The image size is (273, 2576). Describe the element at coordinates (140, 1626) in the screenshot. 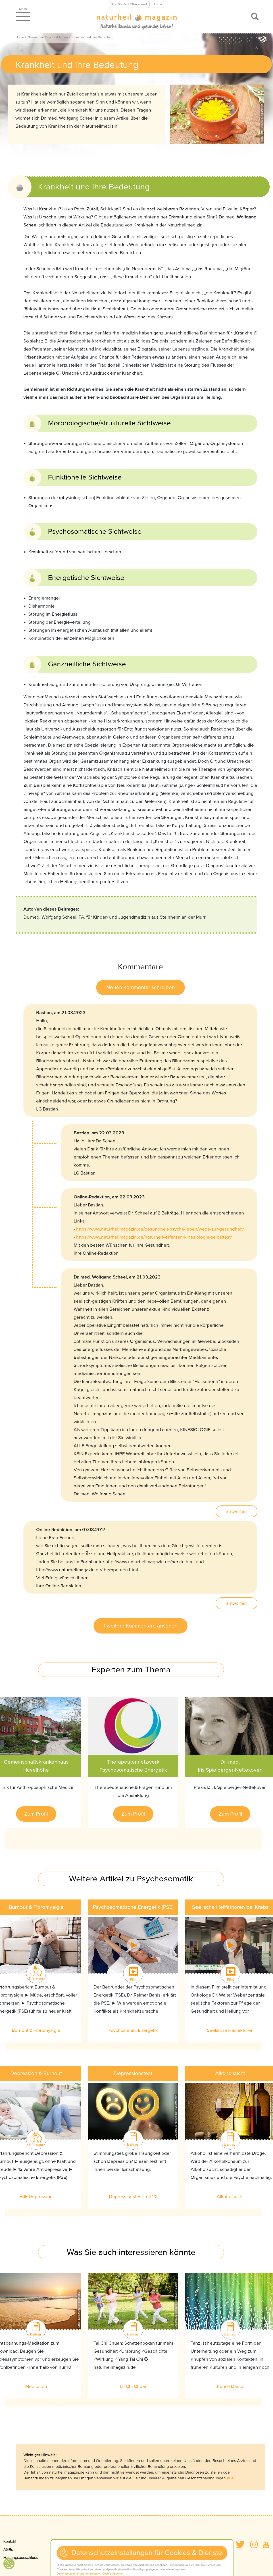

I see `1 weitere Kommentare ansehen` at that location.